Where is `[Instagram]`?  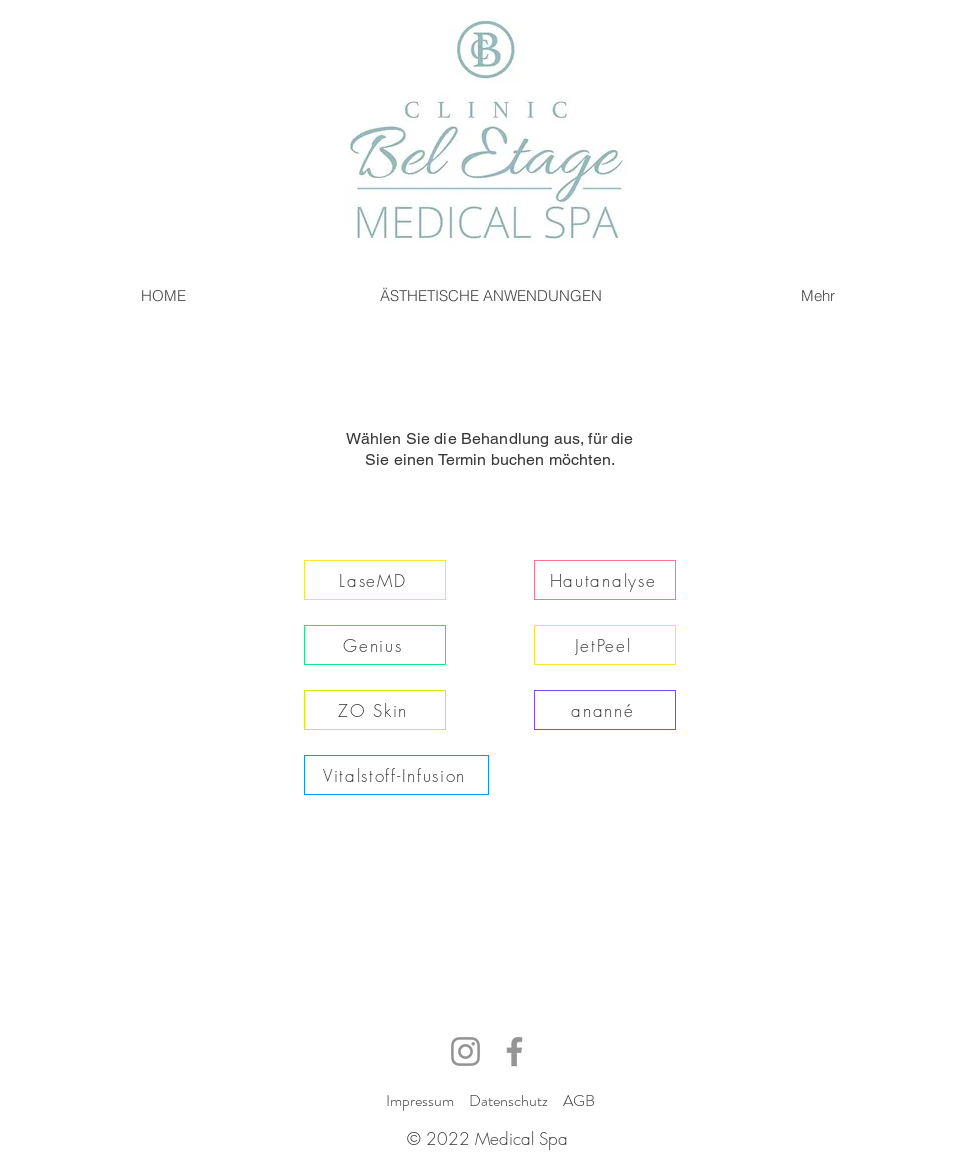 [Instagram] is located at coordinates (465, 1051).